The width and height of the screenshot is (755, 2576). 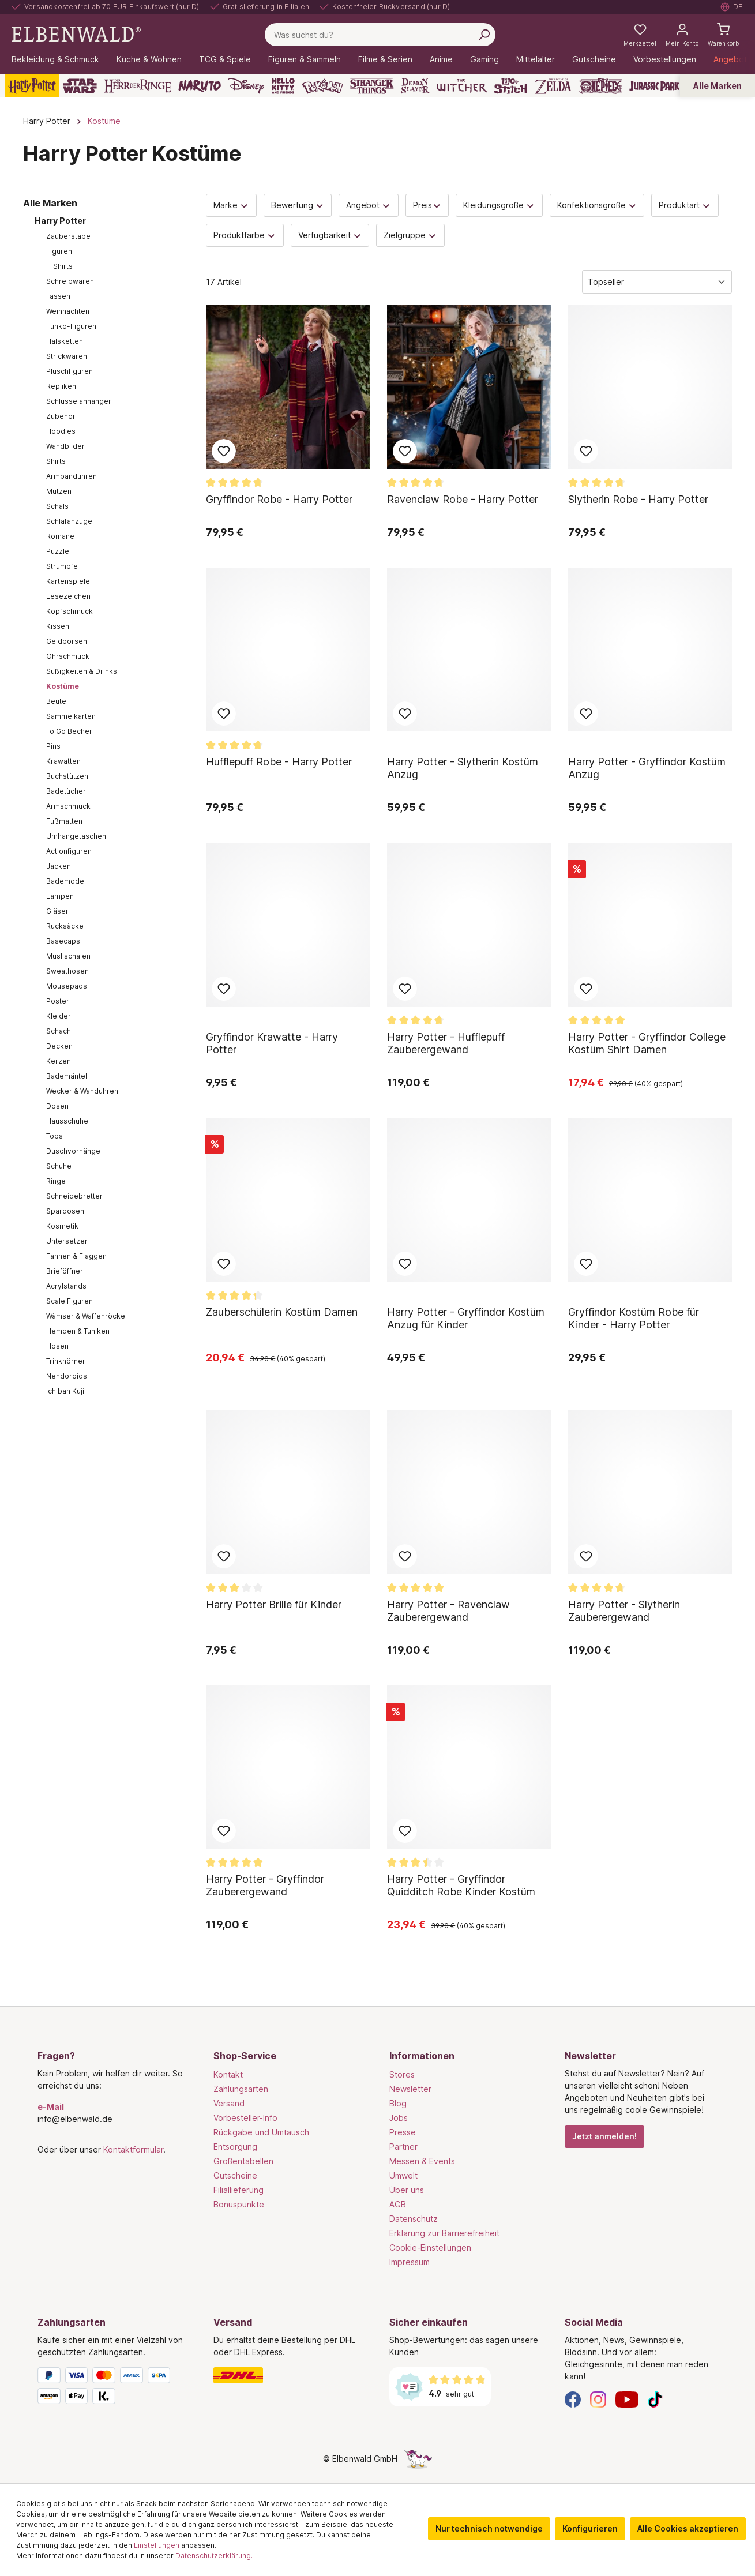 What do you see at coordinates (68, 236) in the screenshot?
I see `Zauberstäbe` at bounding box center [68, 236].